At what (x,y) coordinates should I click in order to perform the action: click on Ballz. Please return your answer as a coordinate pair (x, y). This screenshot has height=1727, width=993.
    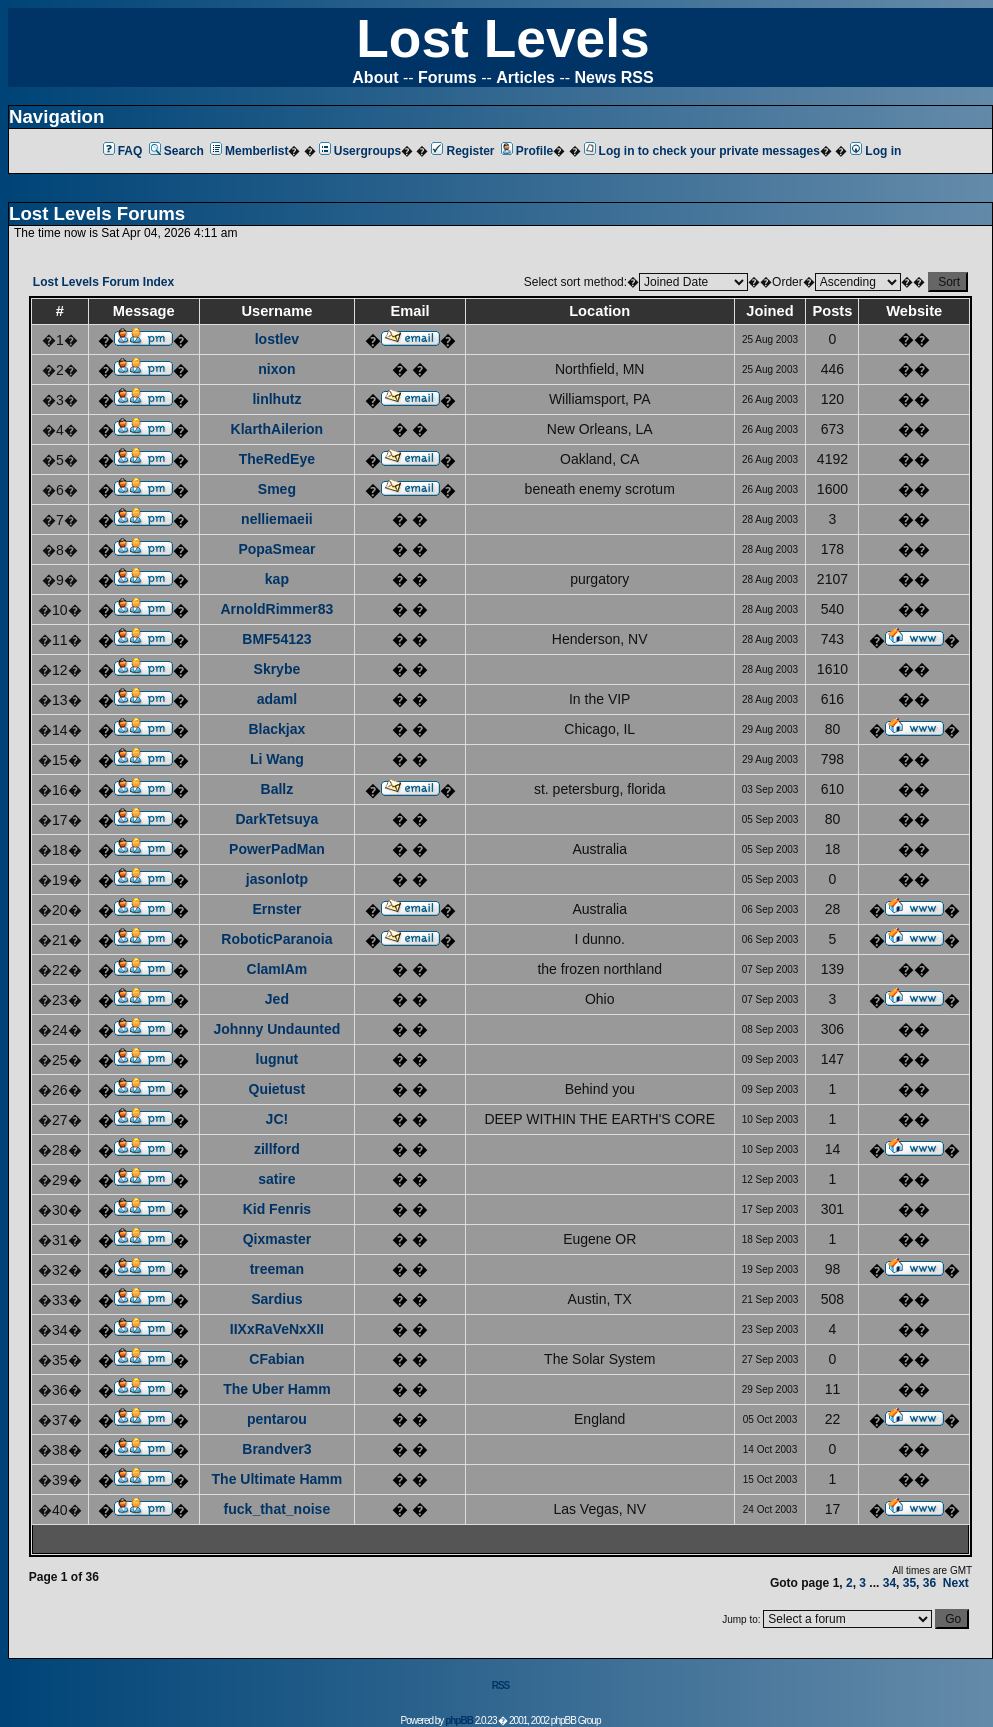
    Looking at the image, I should click on (277, 789).